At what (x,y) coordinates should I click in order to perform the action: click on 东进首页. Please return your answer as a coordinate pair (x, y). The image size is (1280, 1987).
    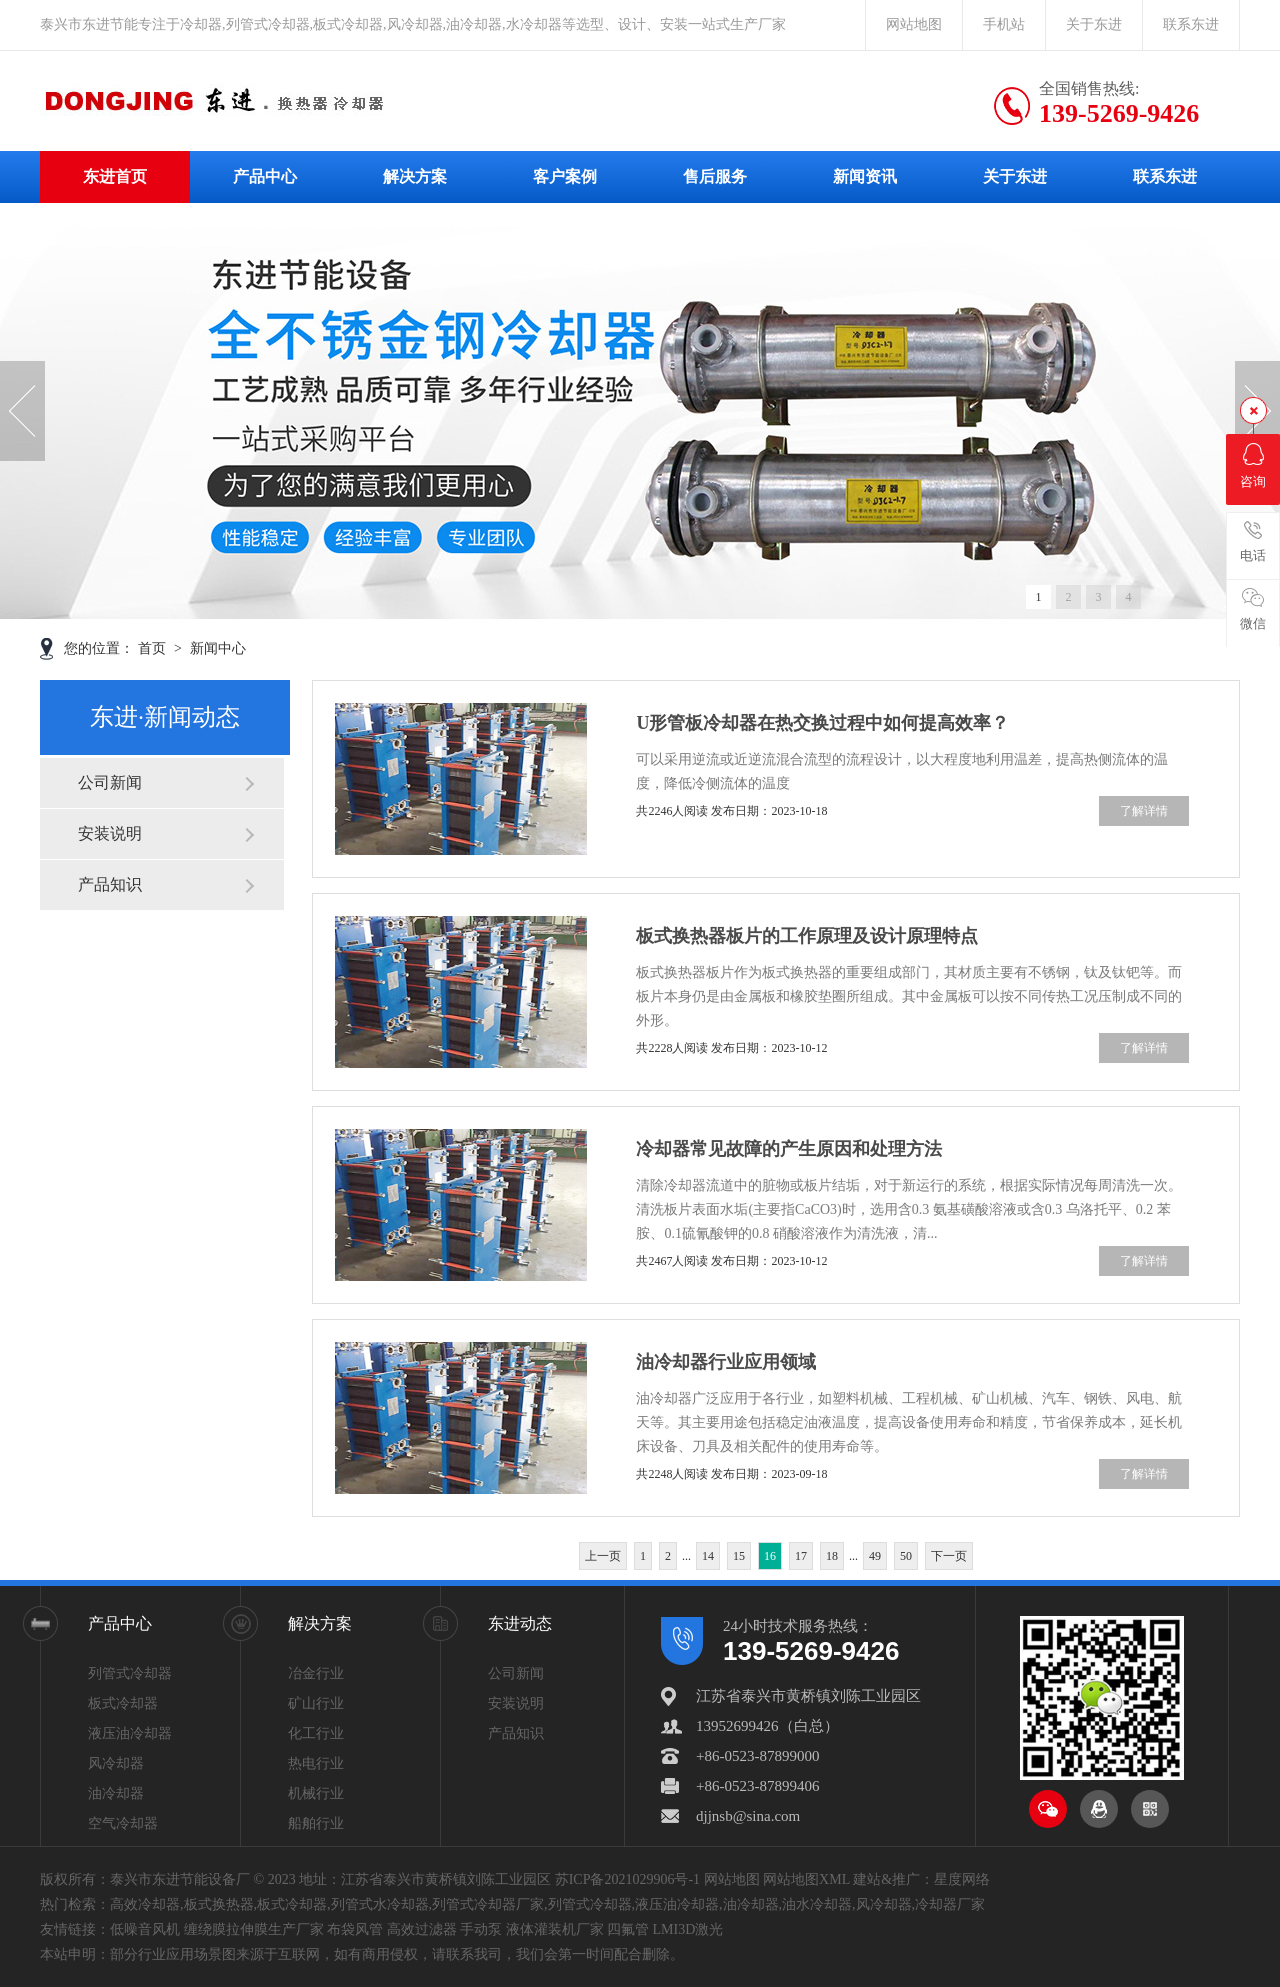
    Looking at the image, I should click on (115, 176).